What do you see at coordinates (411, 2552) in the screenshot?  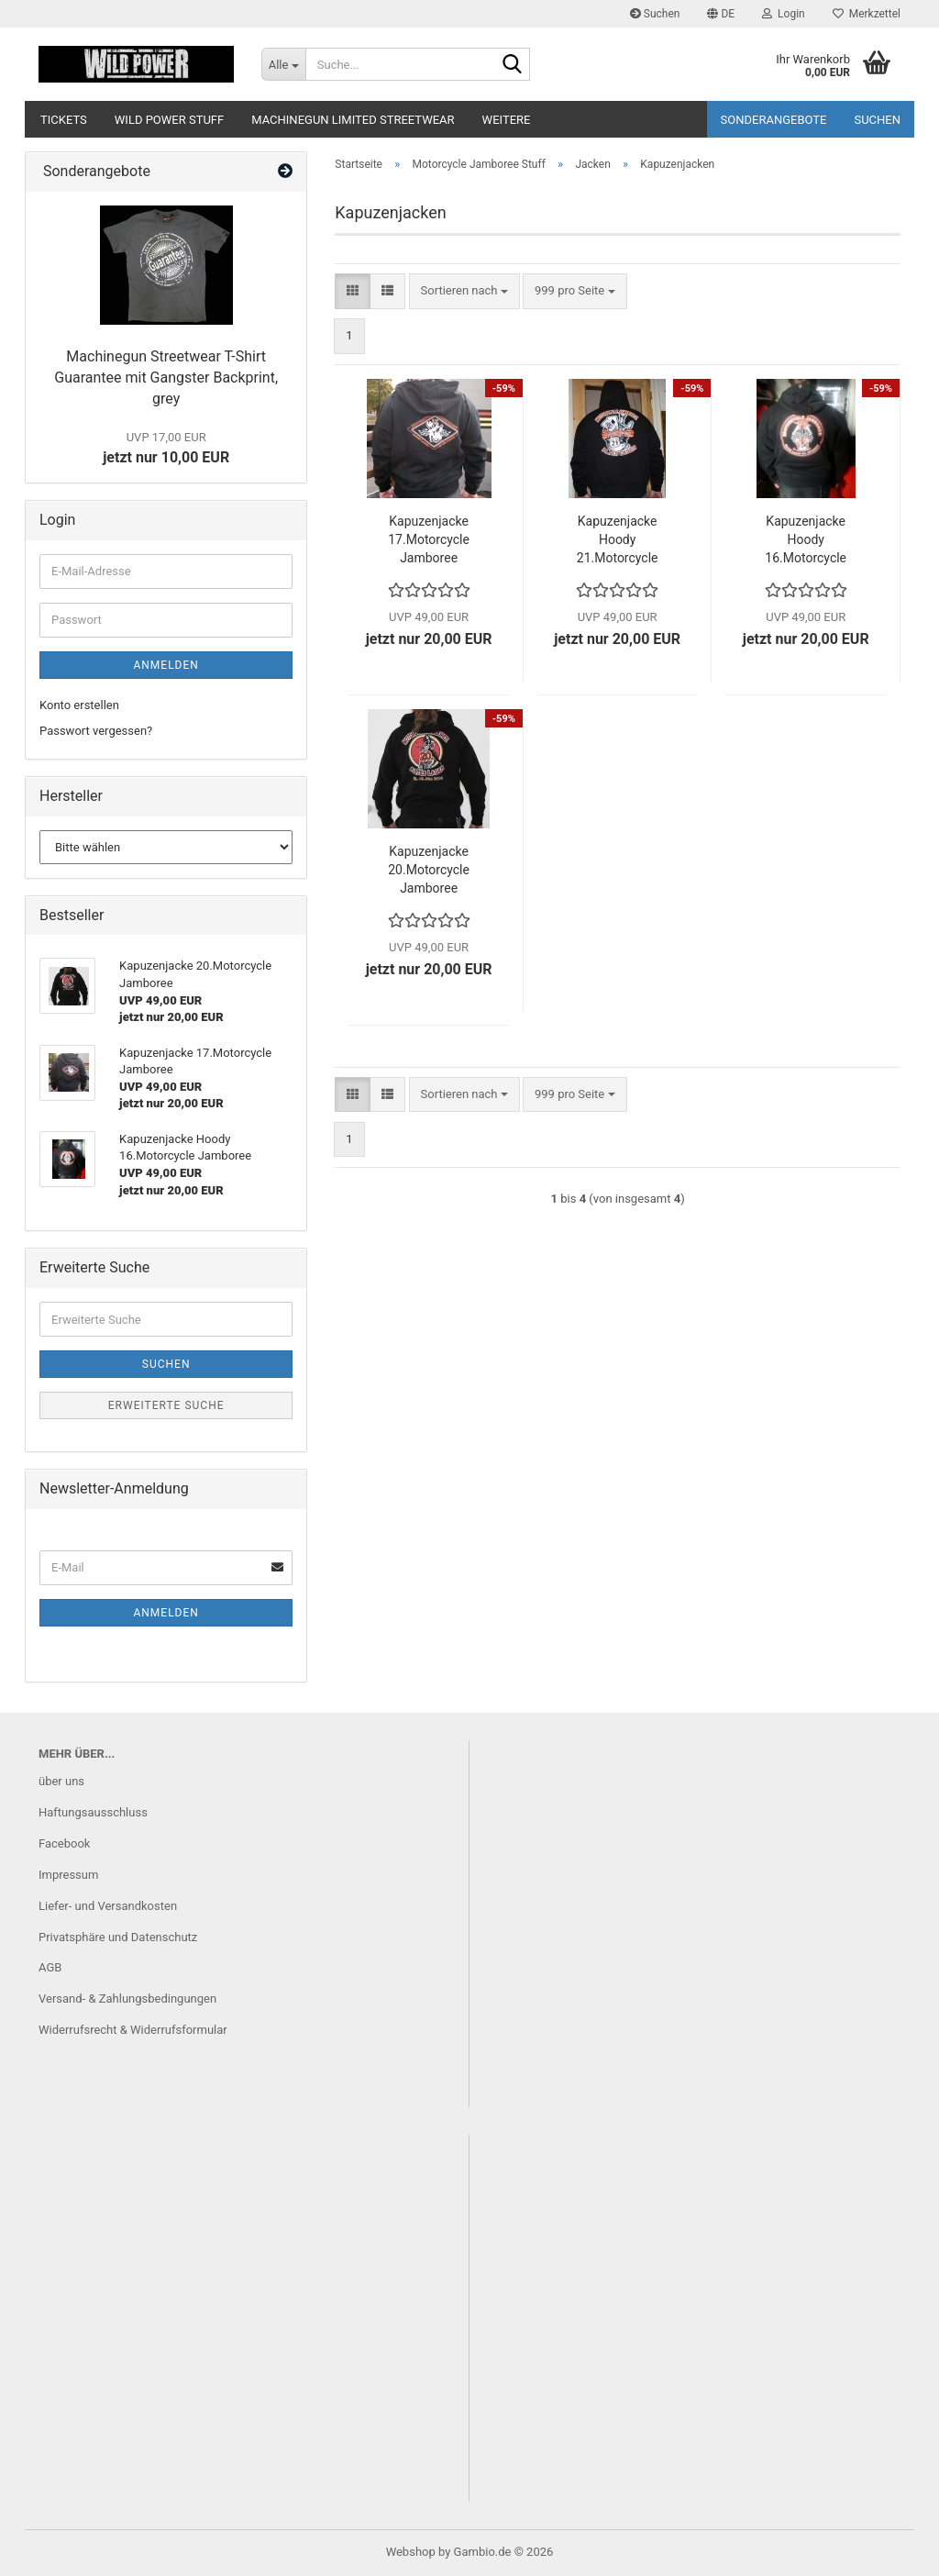 I see `Webshop` at bounding box center [411, 2552].